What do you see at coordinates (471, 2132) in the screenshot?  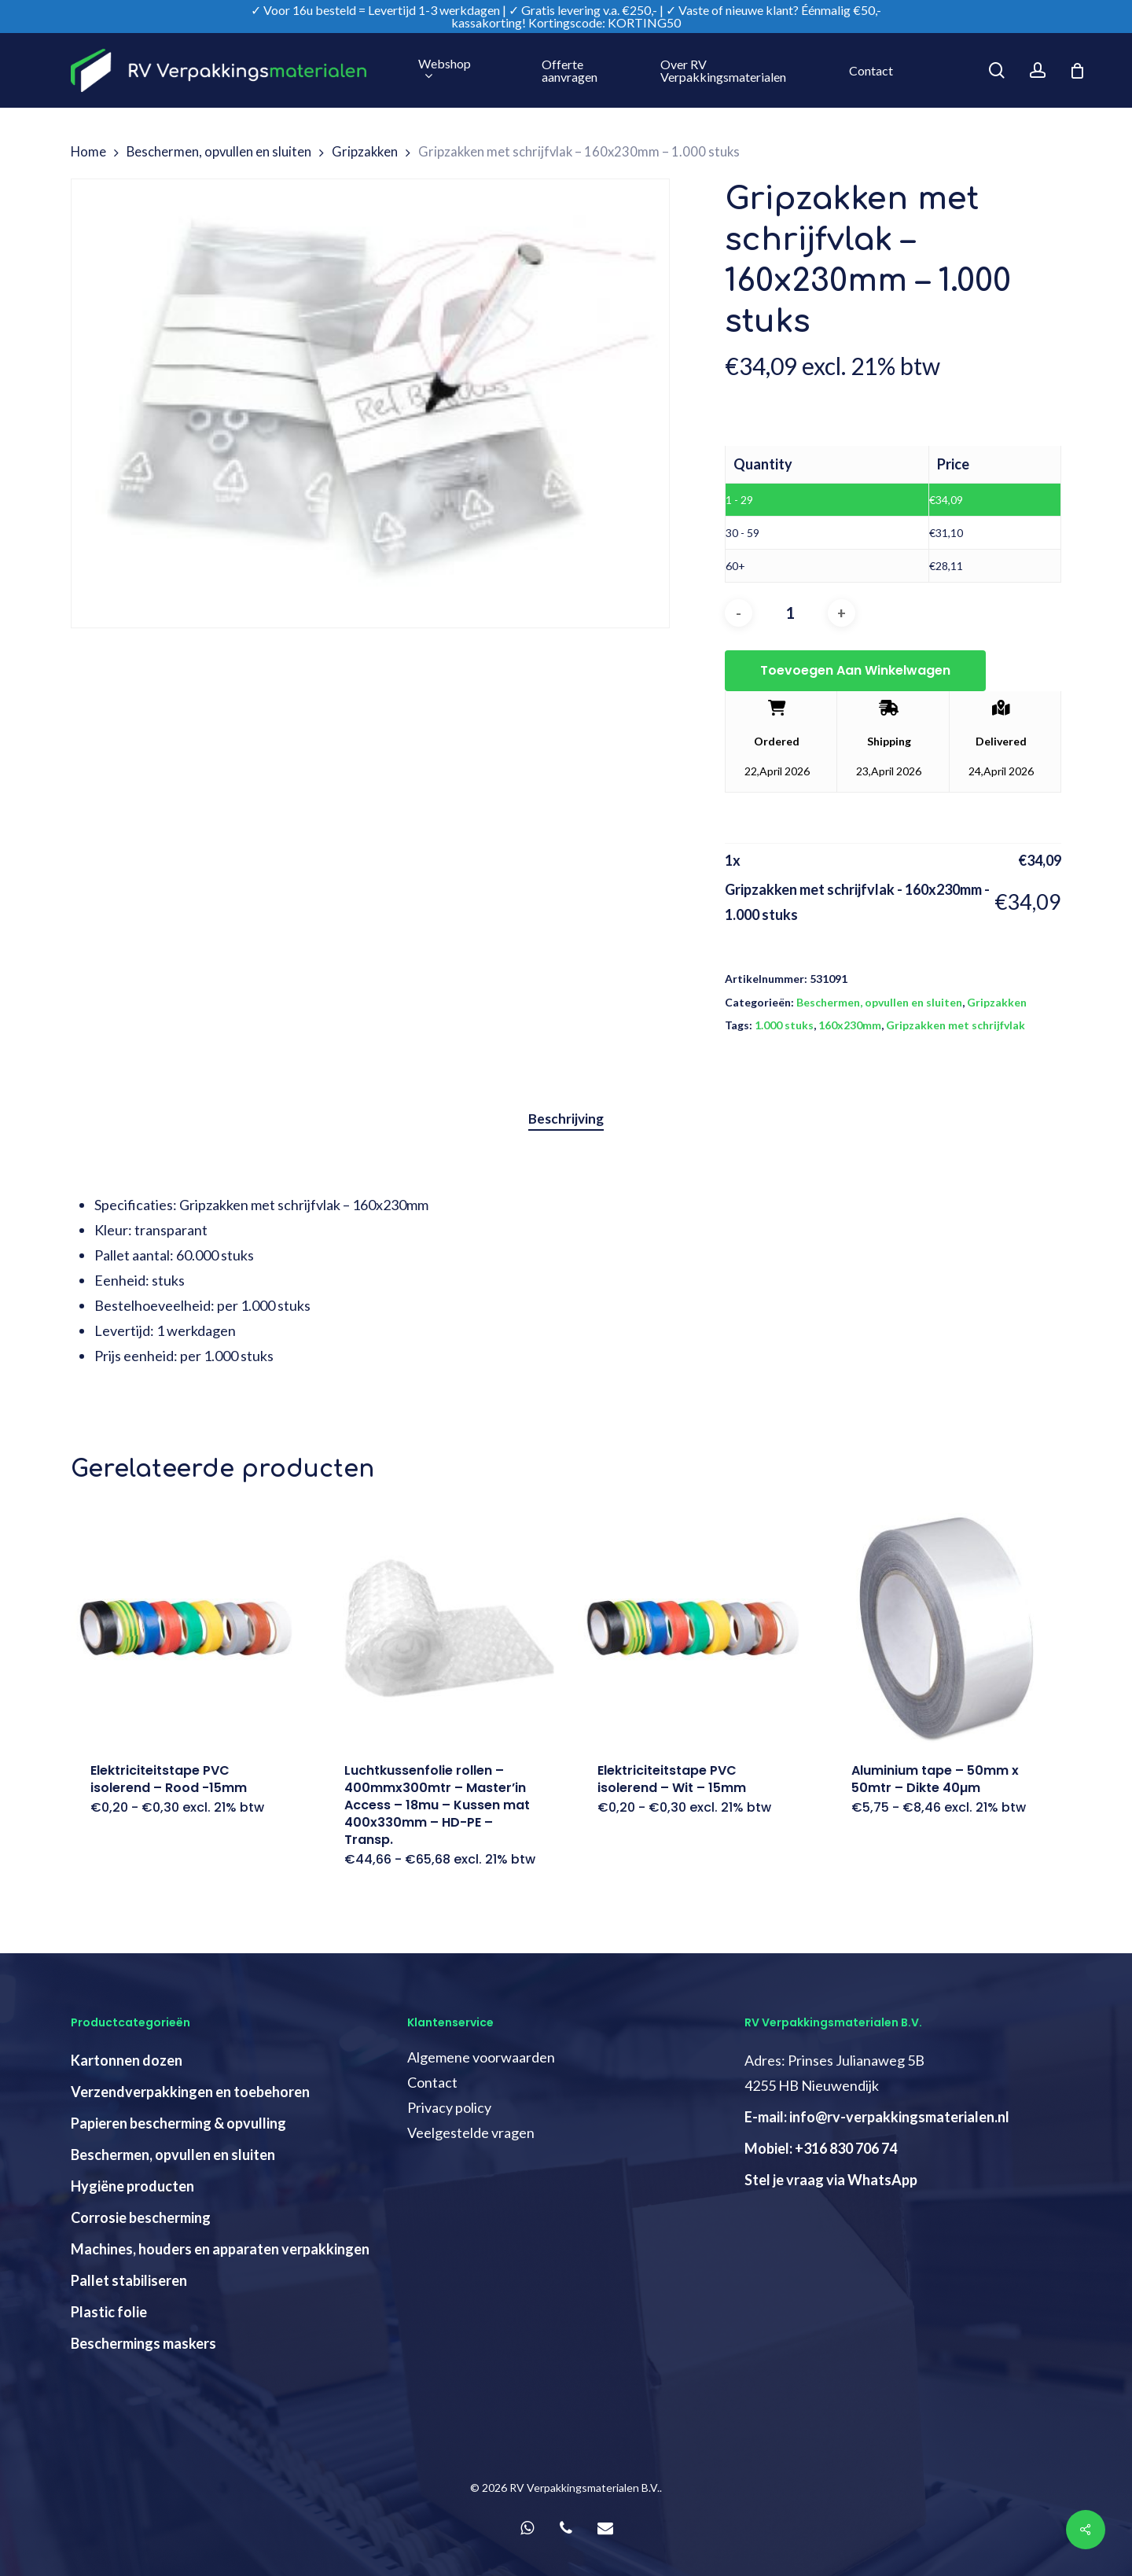 I see `Veelgestelde vragen` at bounding box center [471, 2132].